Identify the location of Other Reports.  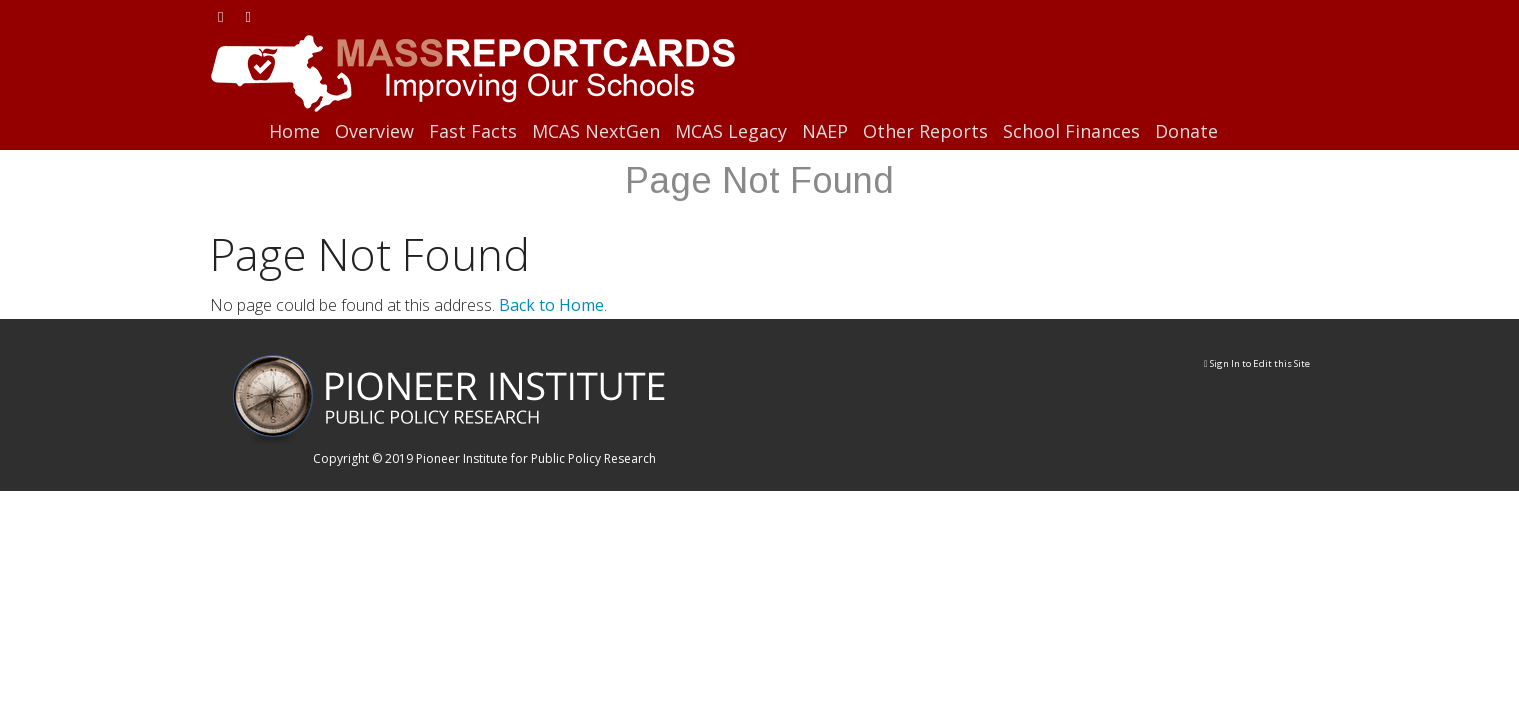
(925, 131).